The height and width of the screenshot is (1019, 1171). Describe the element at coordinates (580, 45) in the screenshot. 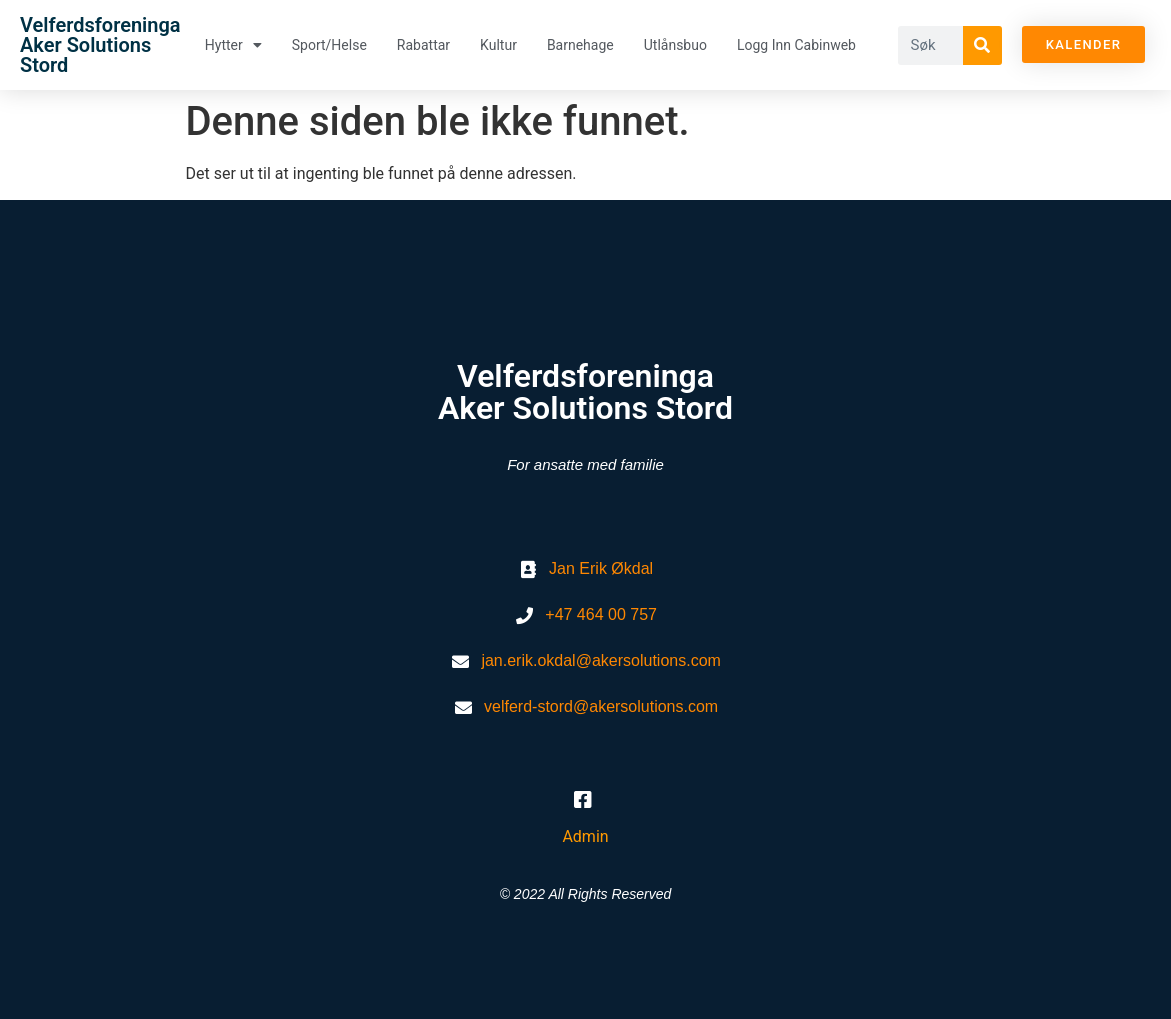

I see `Barnehage` at that location.